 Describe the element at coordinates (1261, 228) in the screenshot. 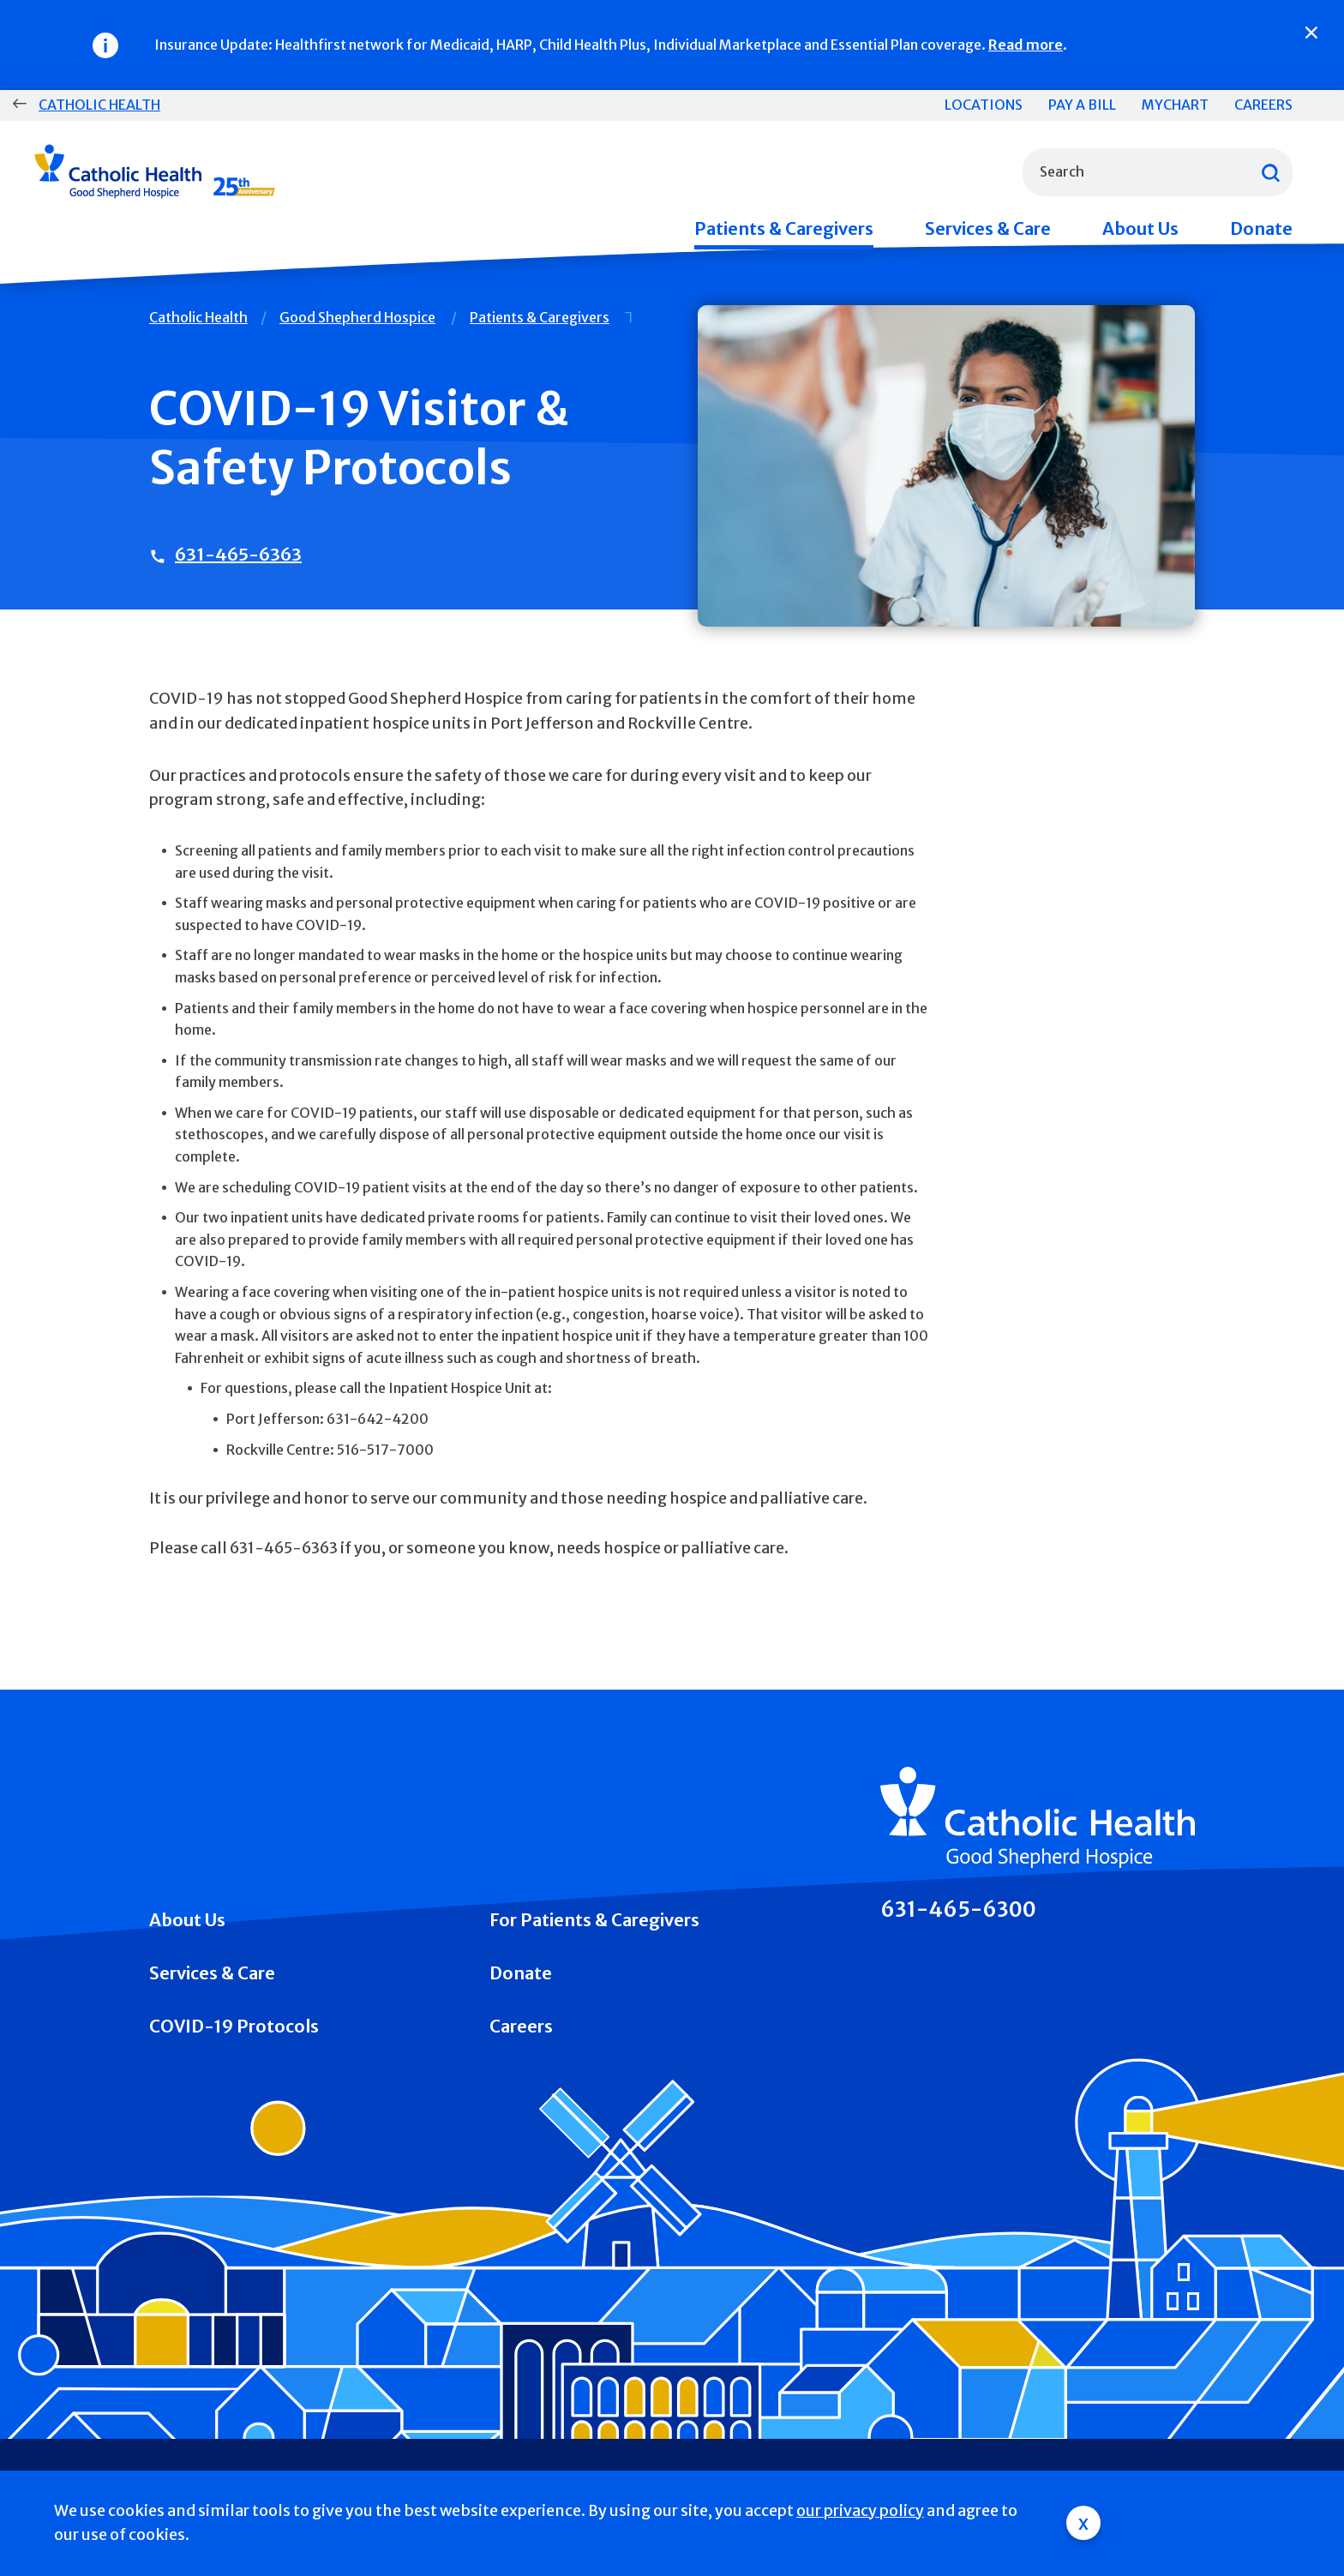

I see `Donate` at that location.